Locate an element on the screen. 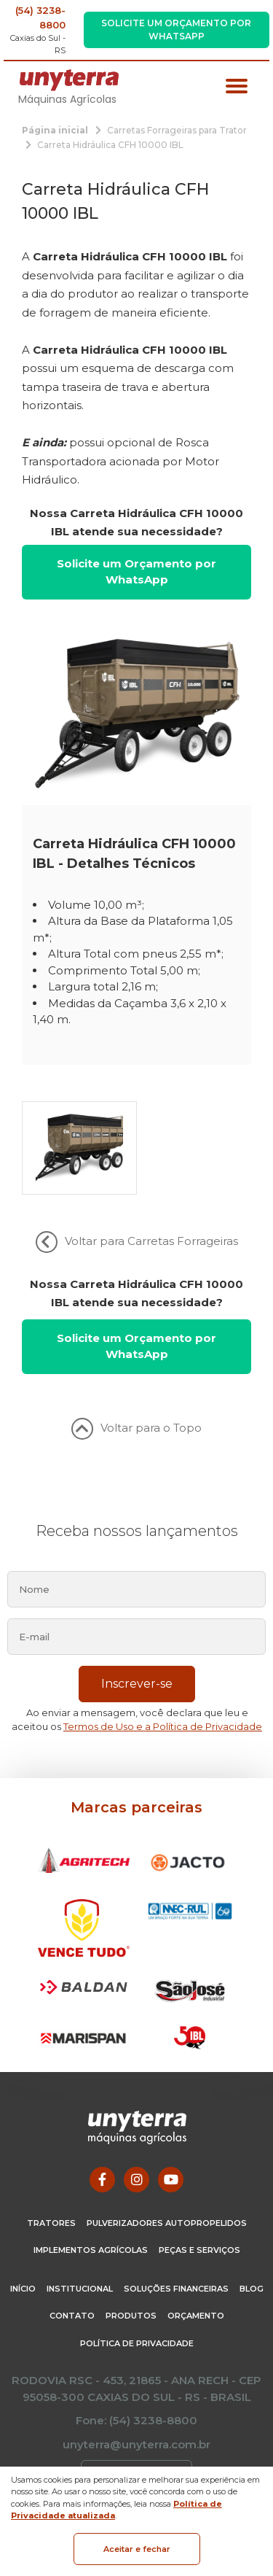 This screenshot has width=273, height=2576. [Link para Instagram] is located at coordinates (136, 2179).